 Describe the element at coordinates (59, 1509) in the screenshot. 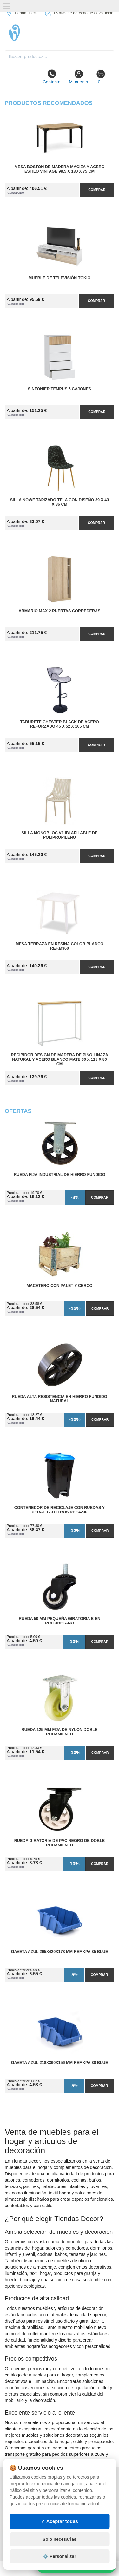

I see `Contenedor de Reciclaje con Ruedas y Pedal 120 Litros Ref.4230` at that location.